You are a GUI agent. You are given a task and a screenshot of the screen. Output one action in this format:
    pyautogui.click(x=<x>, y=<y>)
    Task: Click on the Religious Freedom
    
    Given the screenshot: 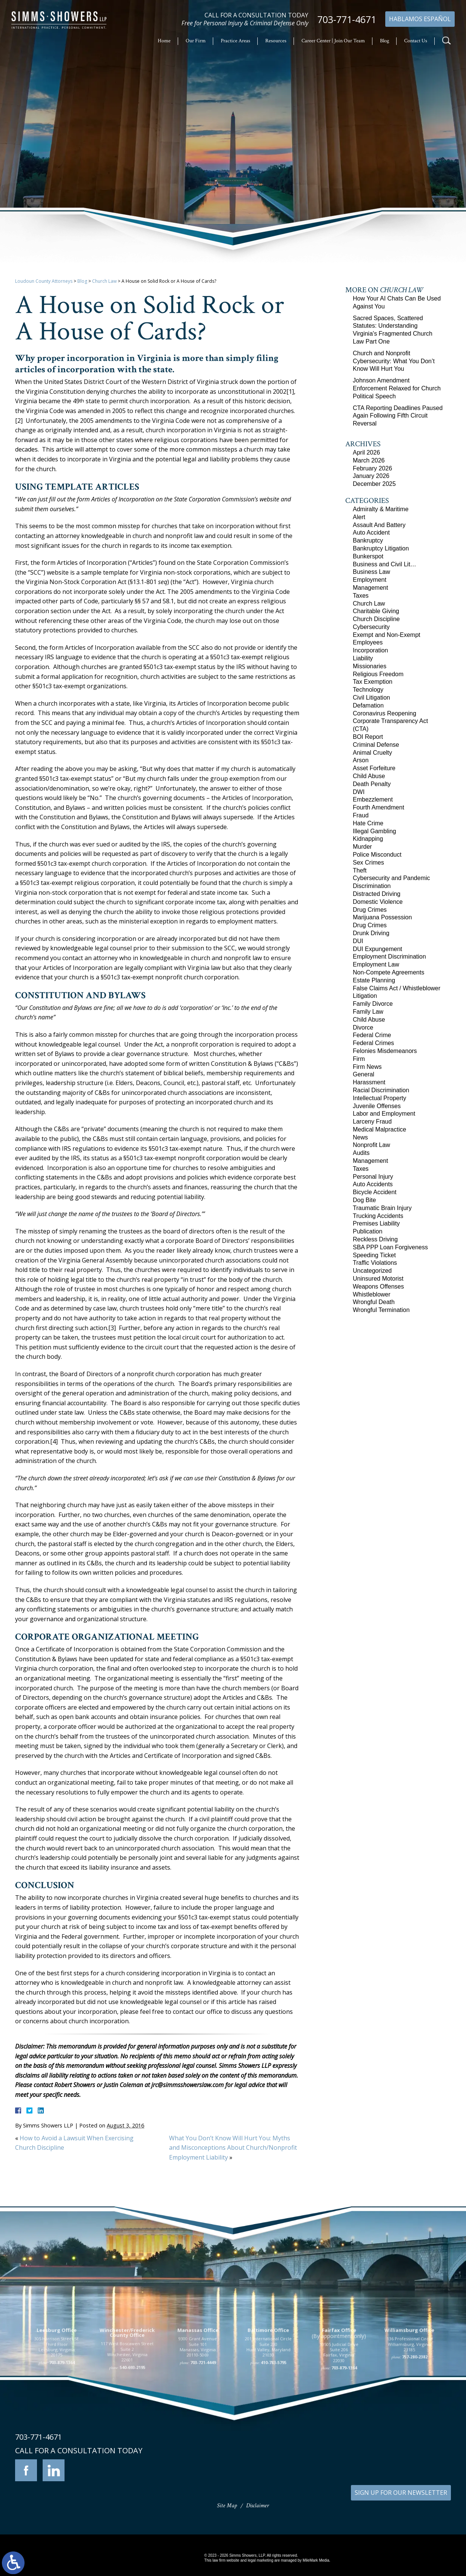 What is the action you would take?
    pyautogui.click(x=378, y=674)
    